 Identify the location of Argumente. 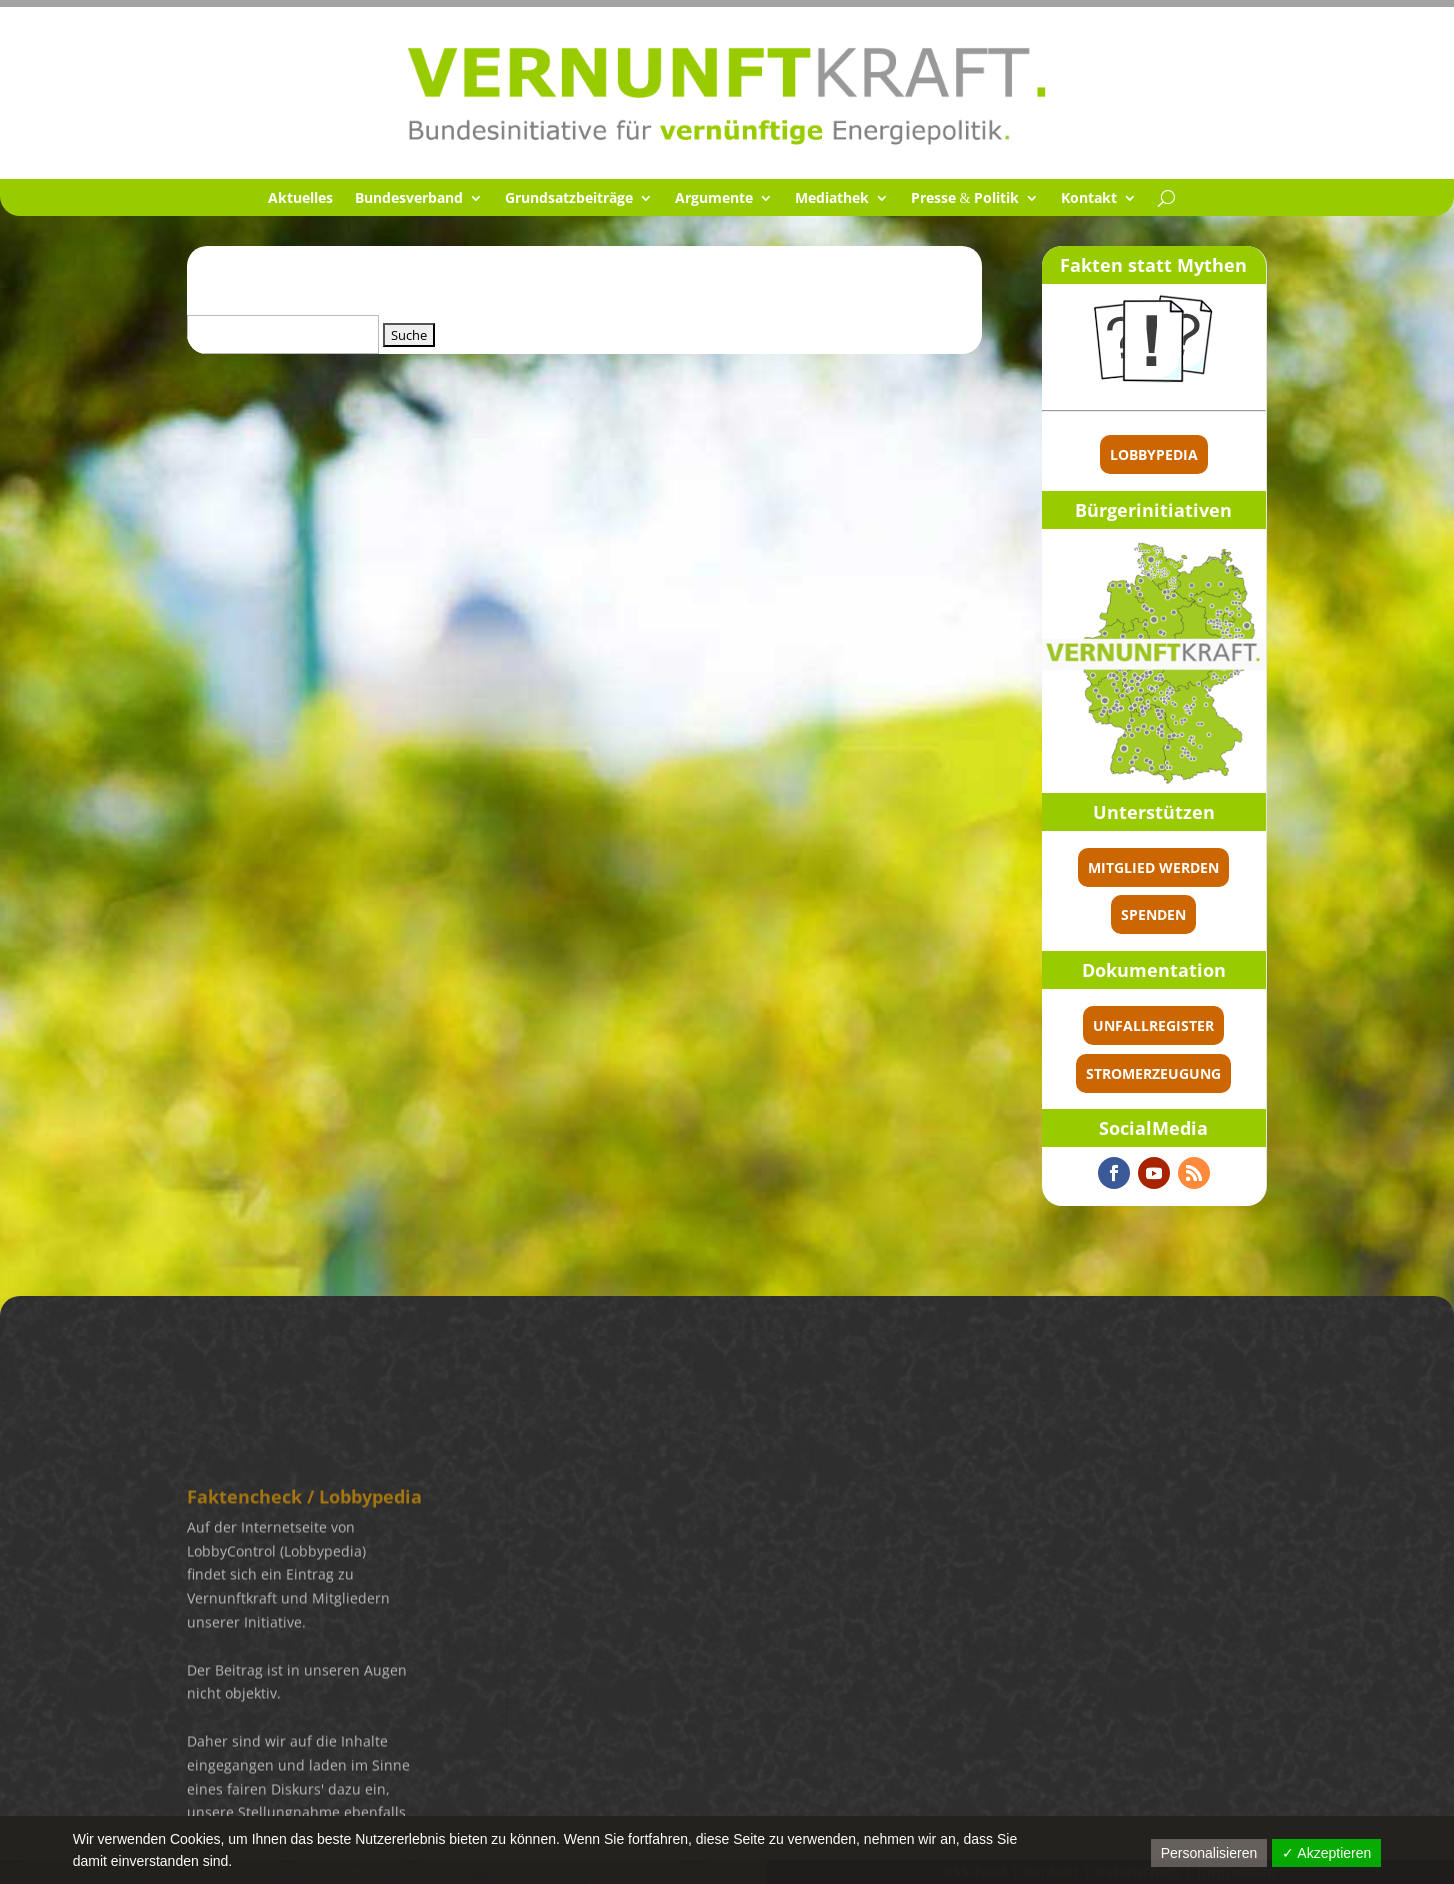
(714, 199).